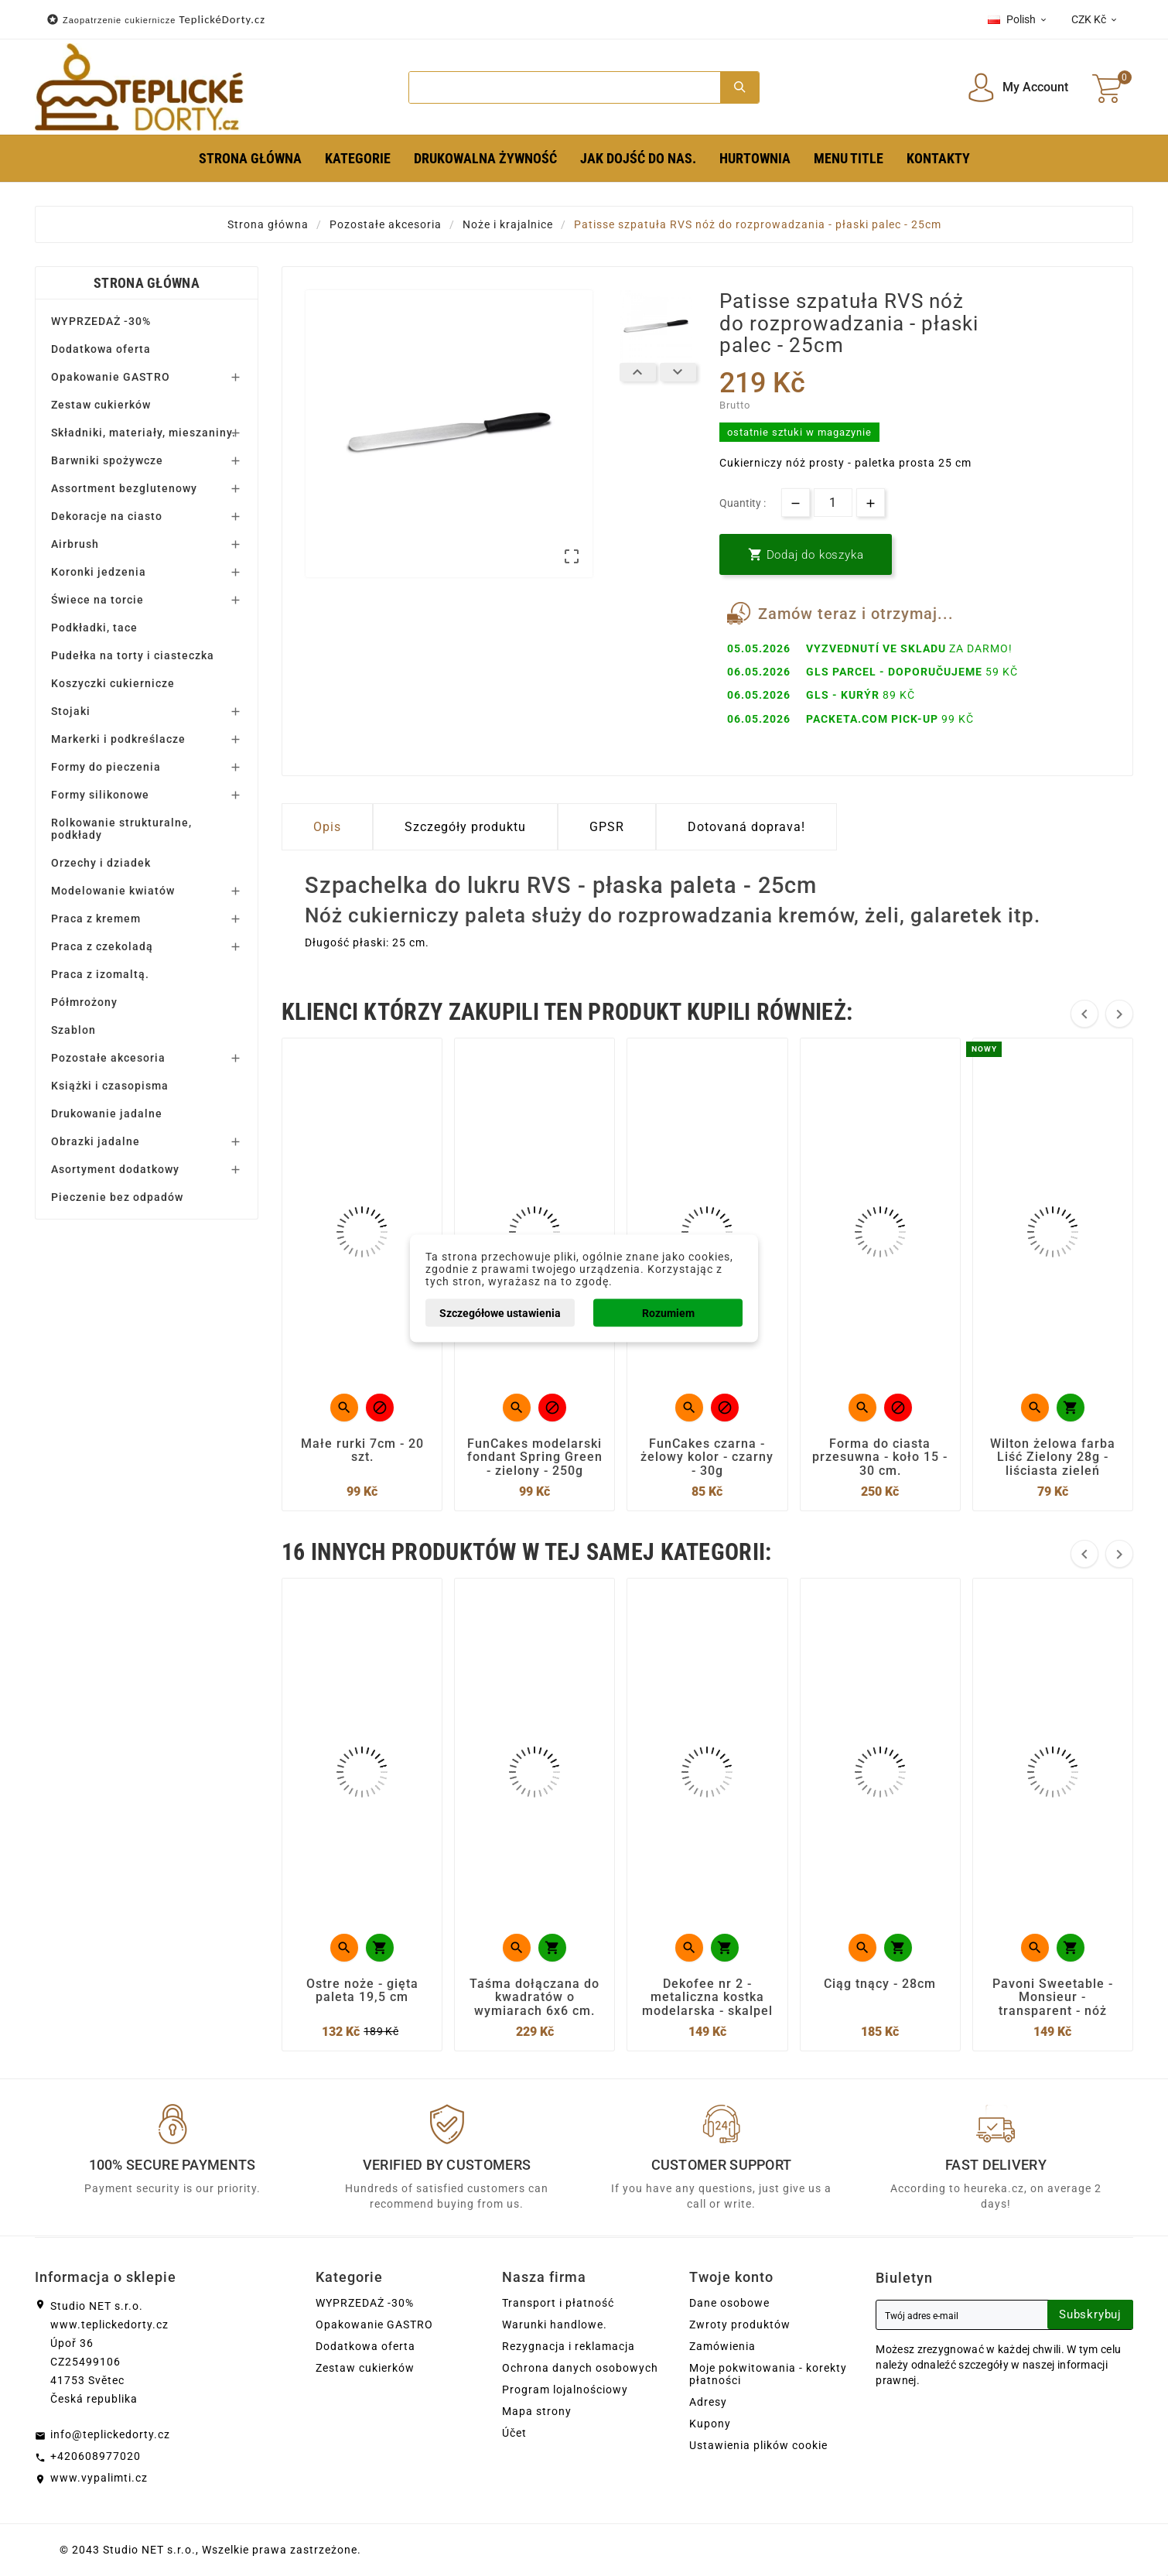 Image resolution: width=1168 pixels, height=2576 pixels. Describe the element at coordinates (96, 918) in the screenshot. I see `Praca z kremem` at that location.